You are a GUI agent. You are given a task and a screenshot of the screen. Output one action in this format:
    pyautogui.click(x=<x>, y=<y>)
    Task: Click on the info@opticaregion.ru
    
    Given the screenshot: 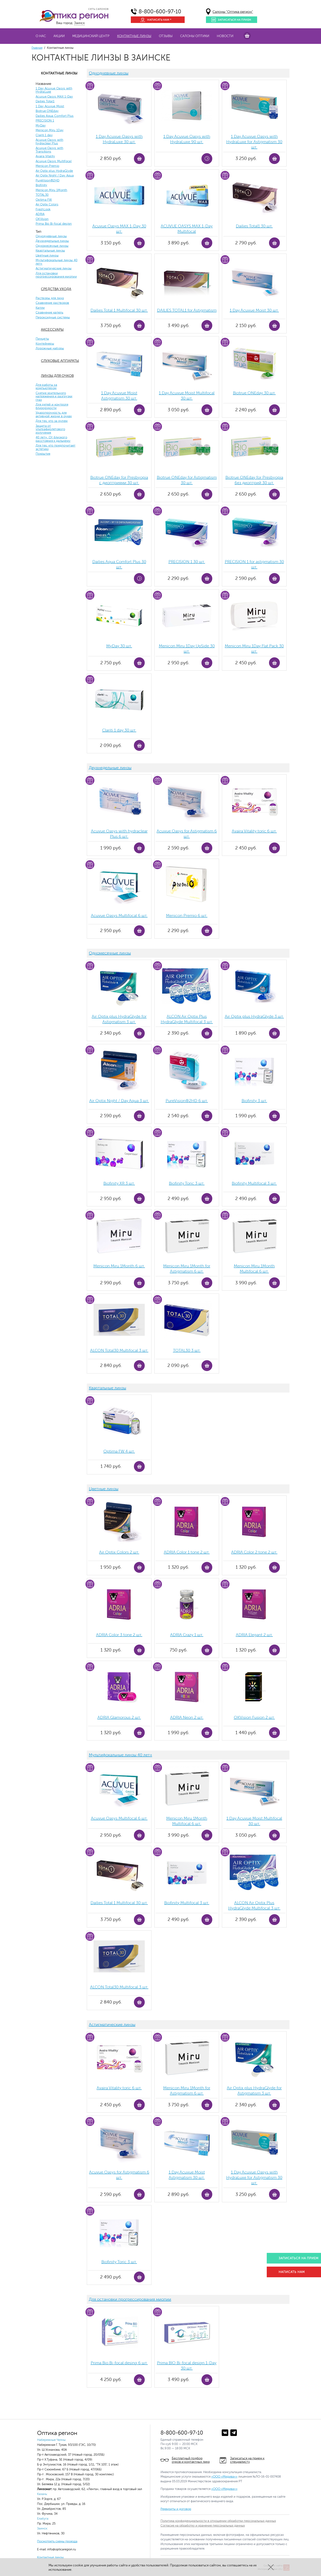 What is the action you would take?
    pyautogui.click(x=61, y=2549)
    